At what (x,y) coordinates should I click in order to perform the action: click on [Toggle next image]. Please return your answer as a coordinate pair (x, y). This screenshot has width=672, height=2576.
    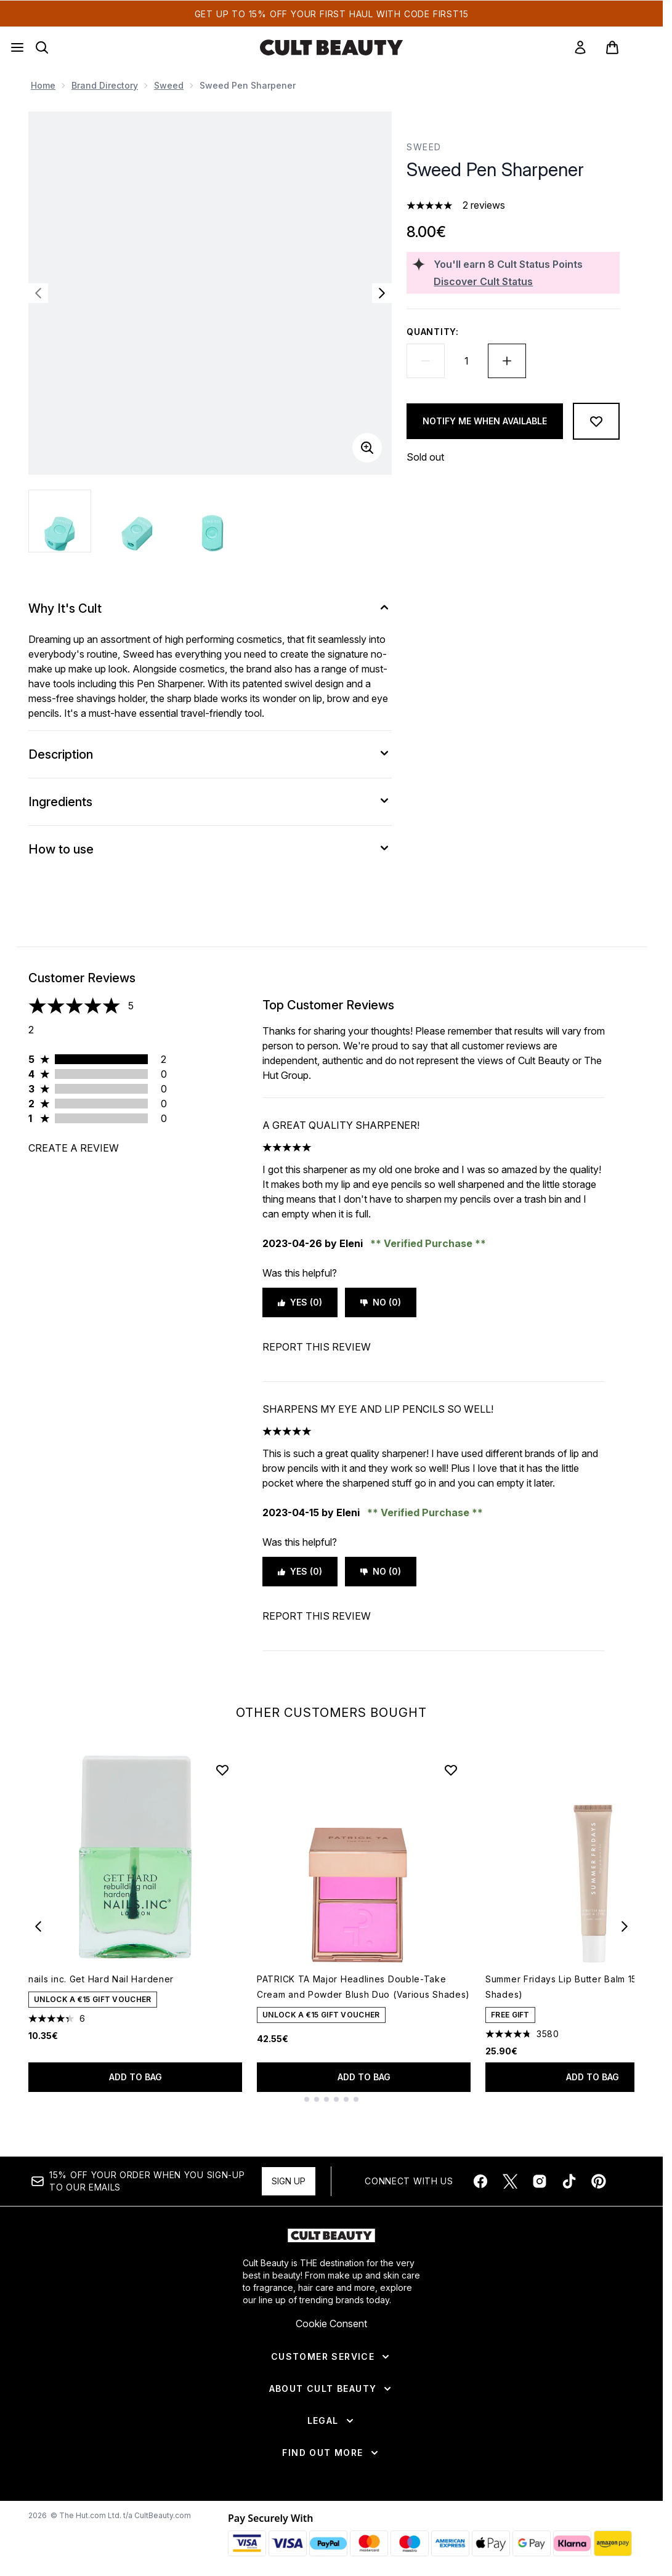
    Looking at the image, I should click on (382, 293).